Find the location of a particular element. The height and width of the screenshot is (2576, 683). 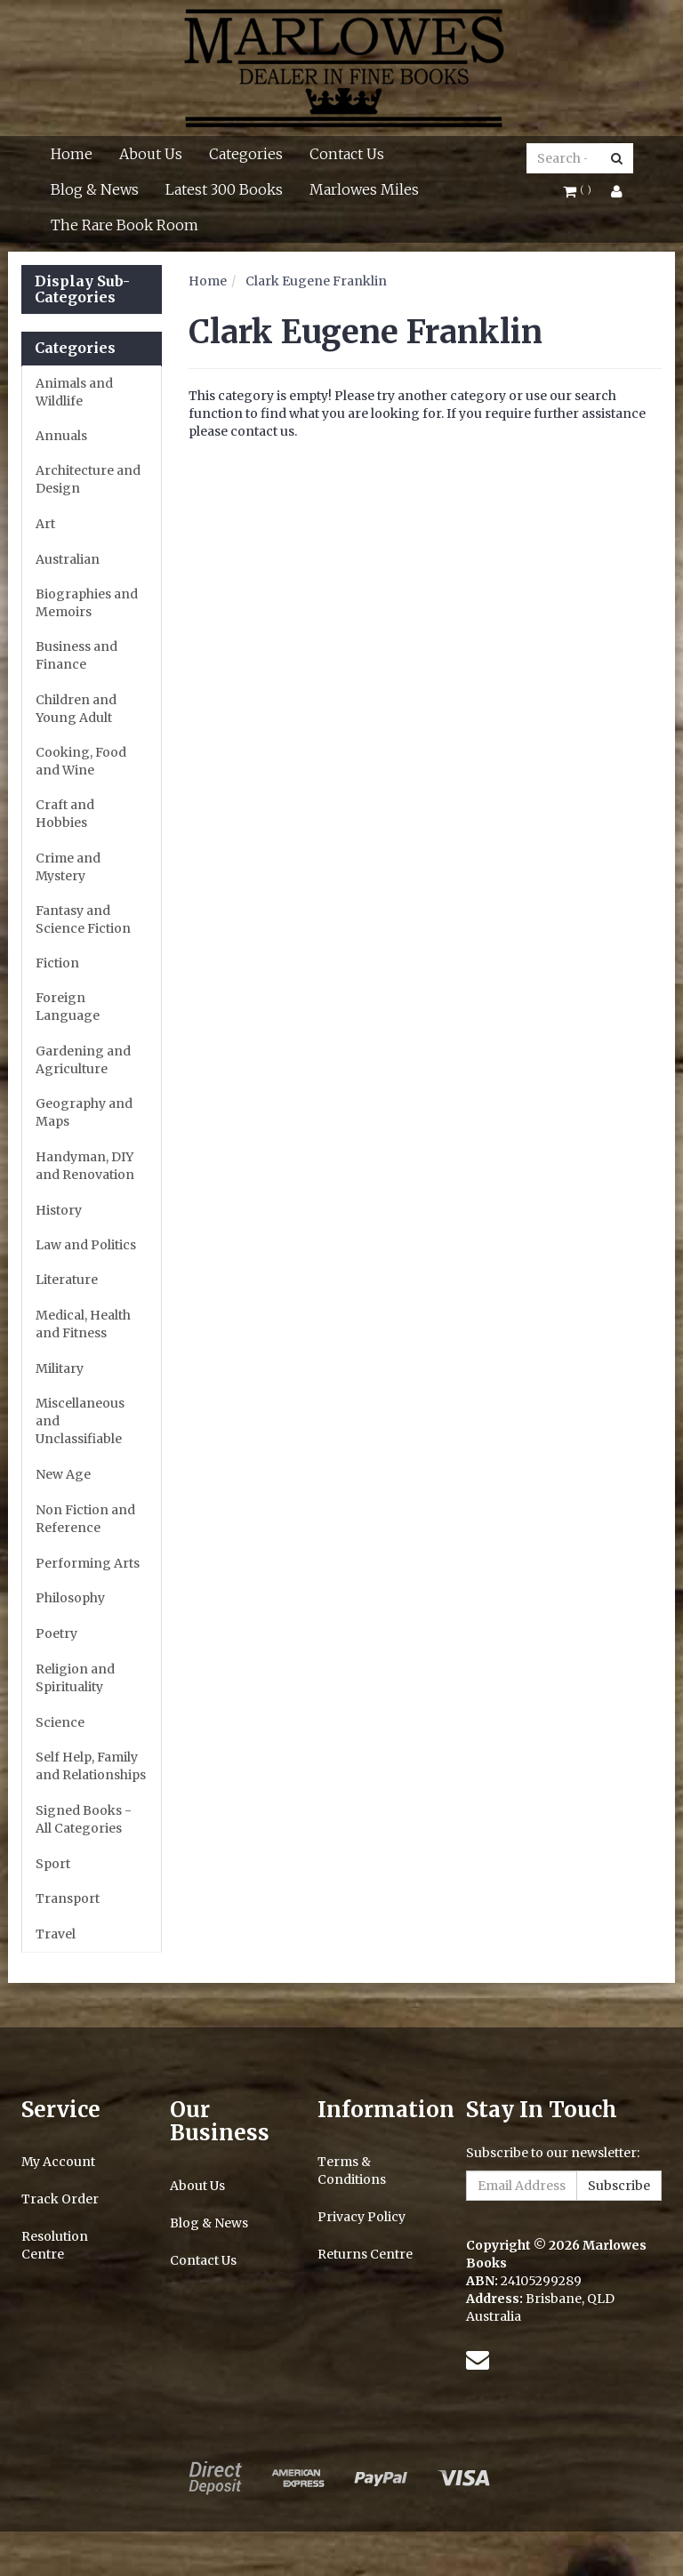

Track Order is located at coordinates (60, 2199).